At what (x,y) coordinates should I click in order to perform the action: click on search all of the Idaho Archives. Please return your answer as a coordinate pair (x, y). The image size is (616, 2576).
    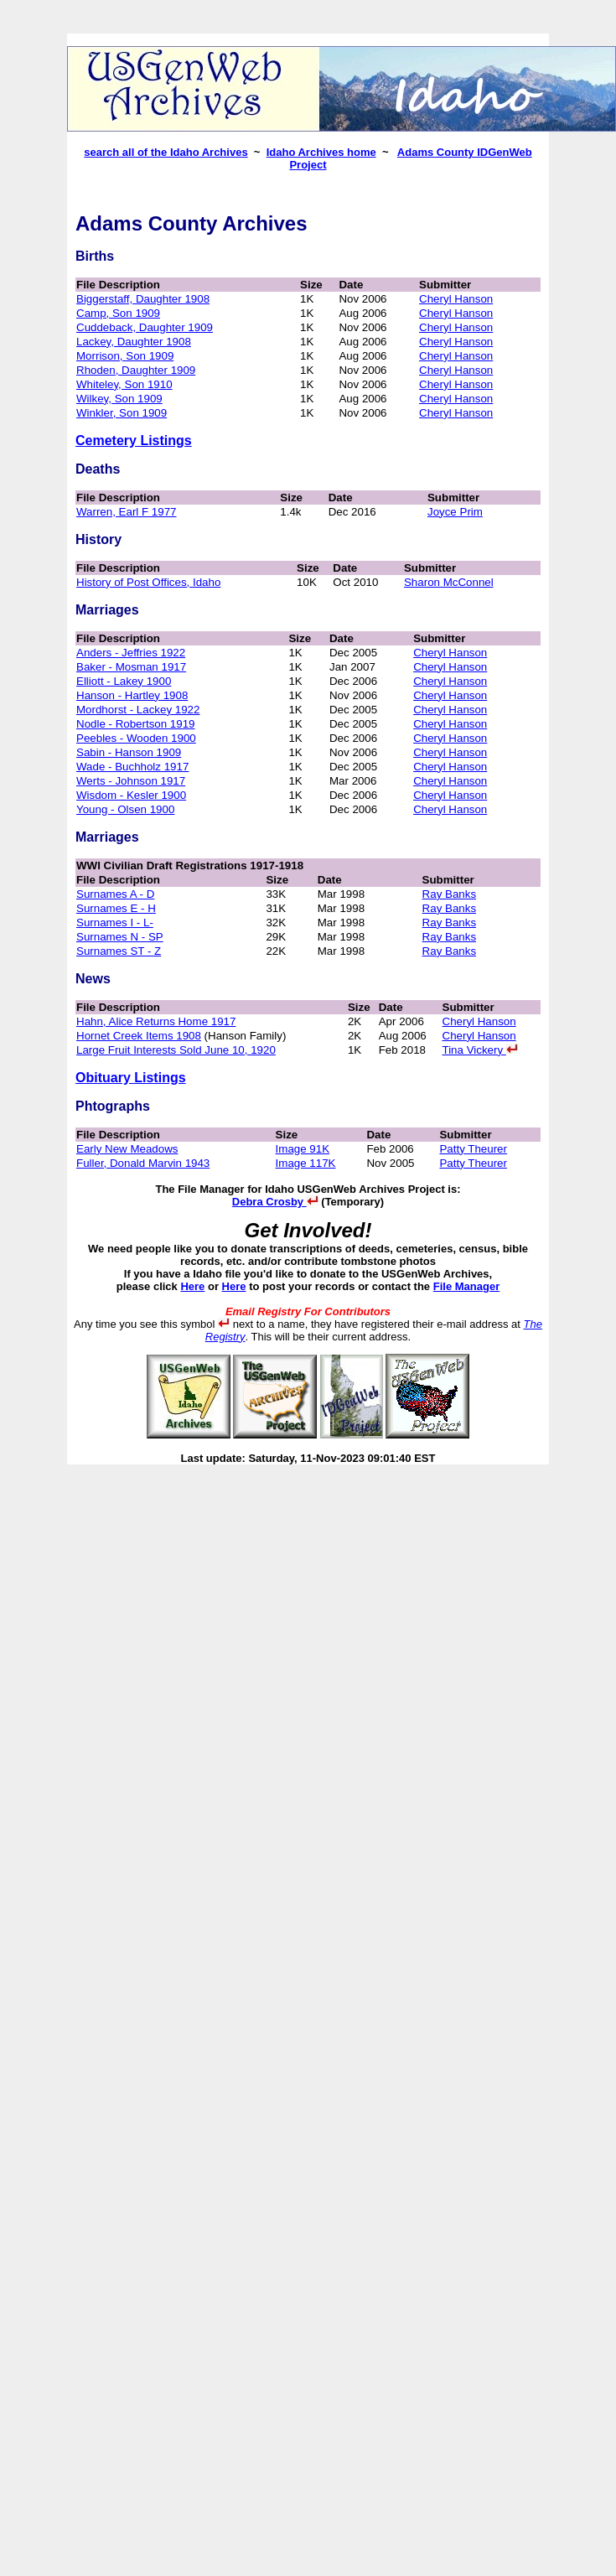
    Looking at the image, I should click on (165, 152).